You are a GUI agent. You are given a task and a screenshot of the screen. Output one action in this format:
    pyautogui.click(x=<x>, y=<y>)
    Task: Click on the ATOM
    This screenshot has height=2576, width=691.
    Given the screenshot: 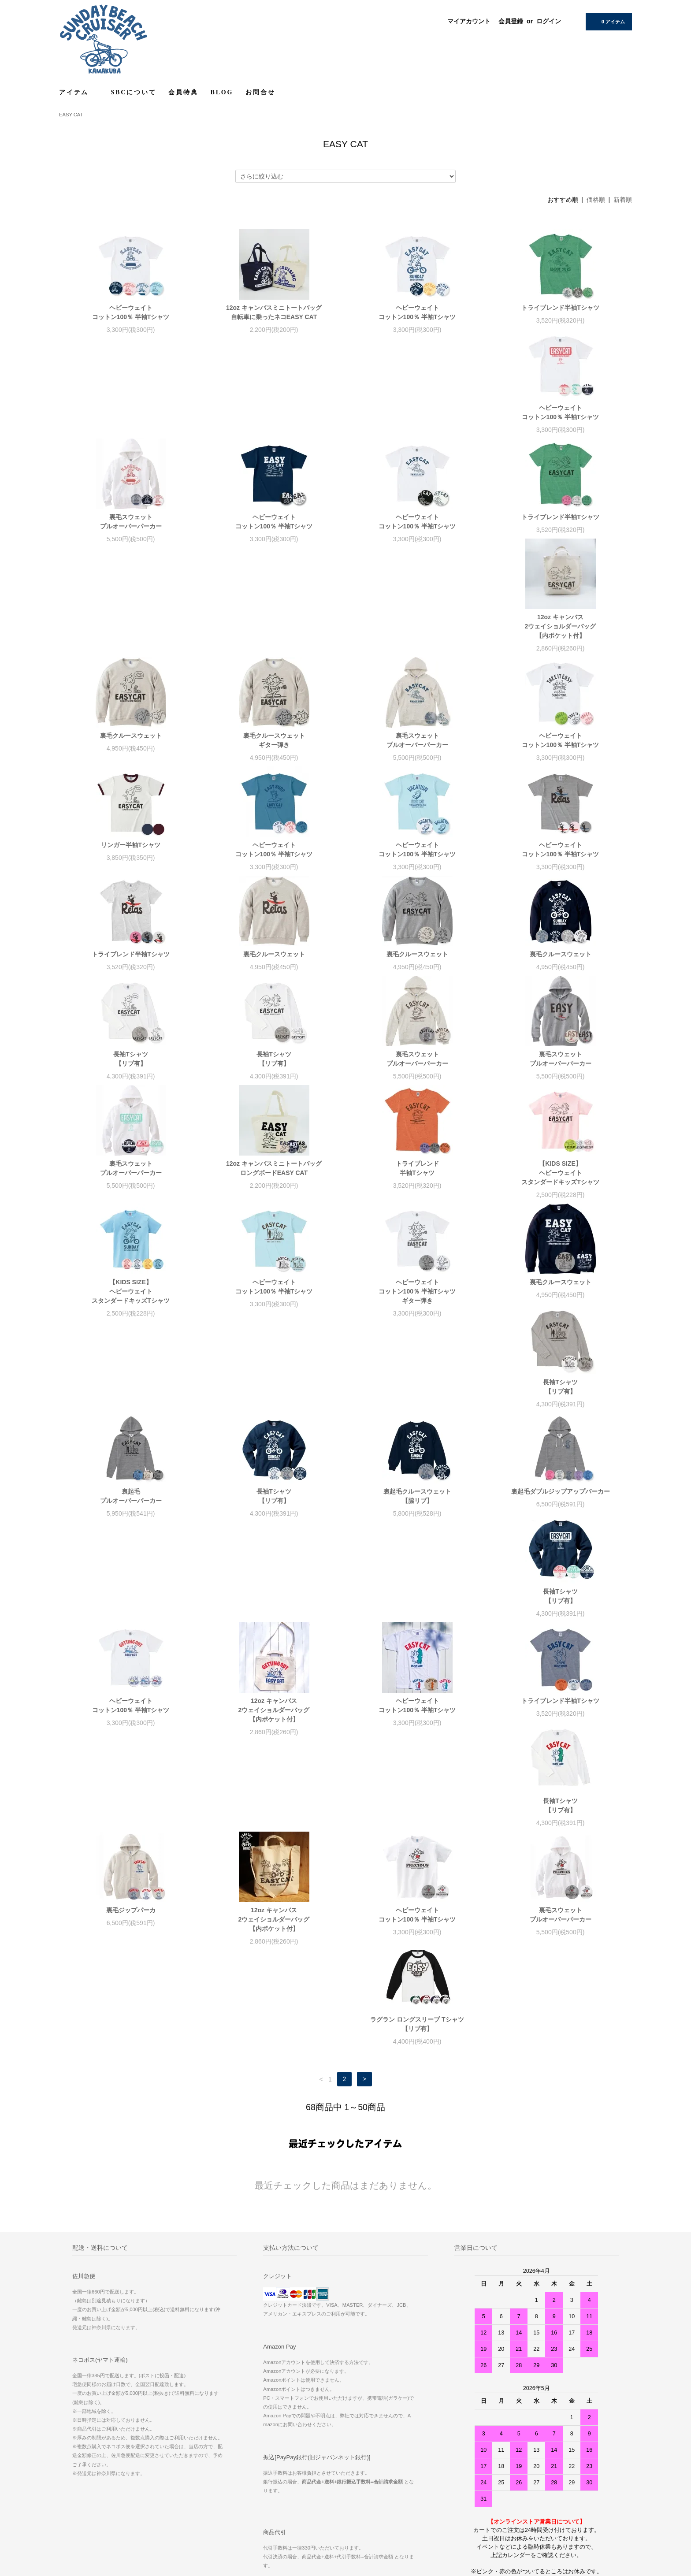 What is the action you would take?
    pyautogui.click(x=281, y=2459)
    